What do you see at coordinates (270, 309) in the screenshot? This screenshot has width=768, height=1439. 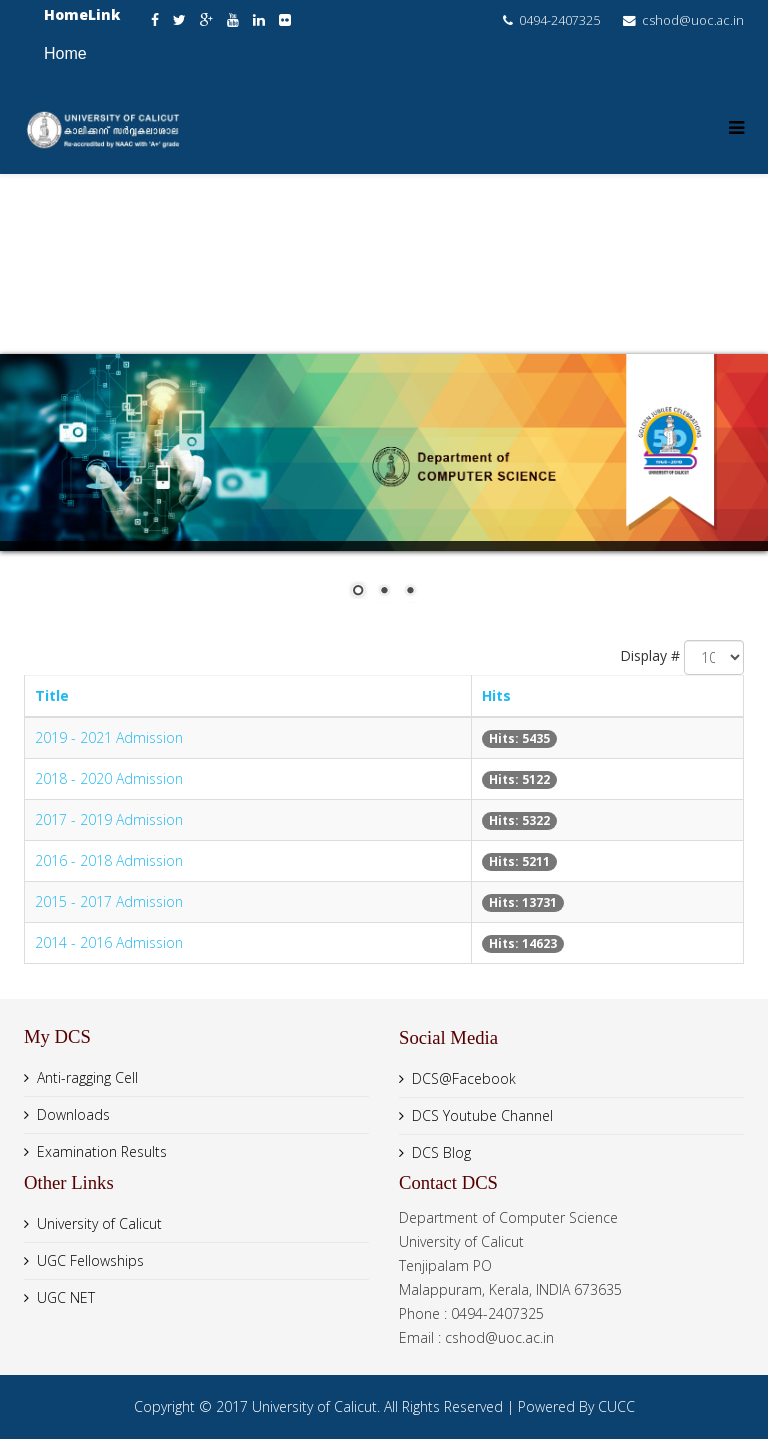 I see `Resources` at bounding box center [270, 309].